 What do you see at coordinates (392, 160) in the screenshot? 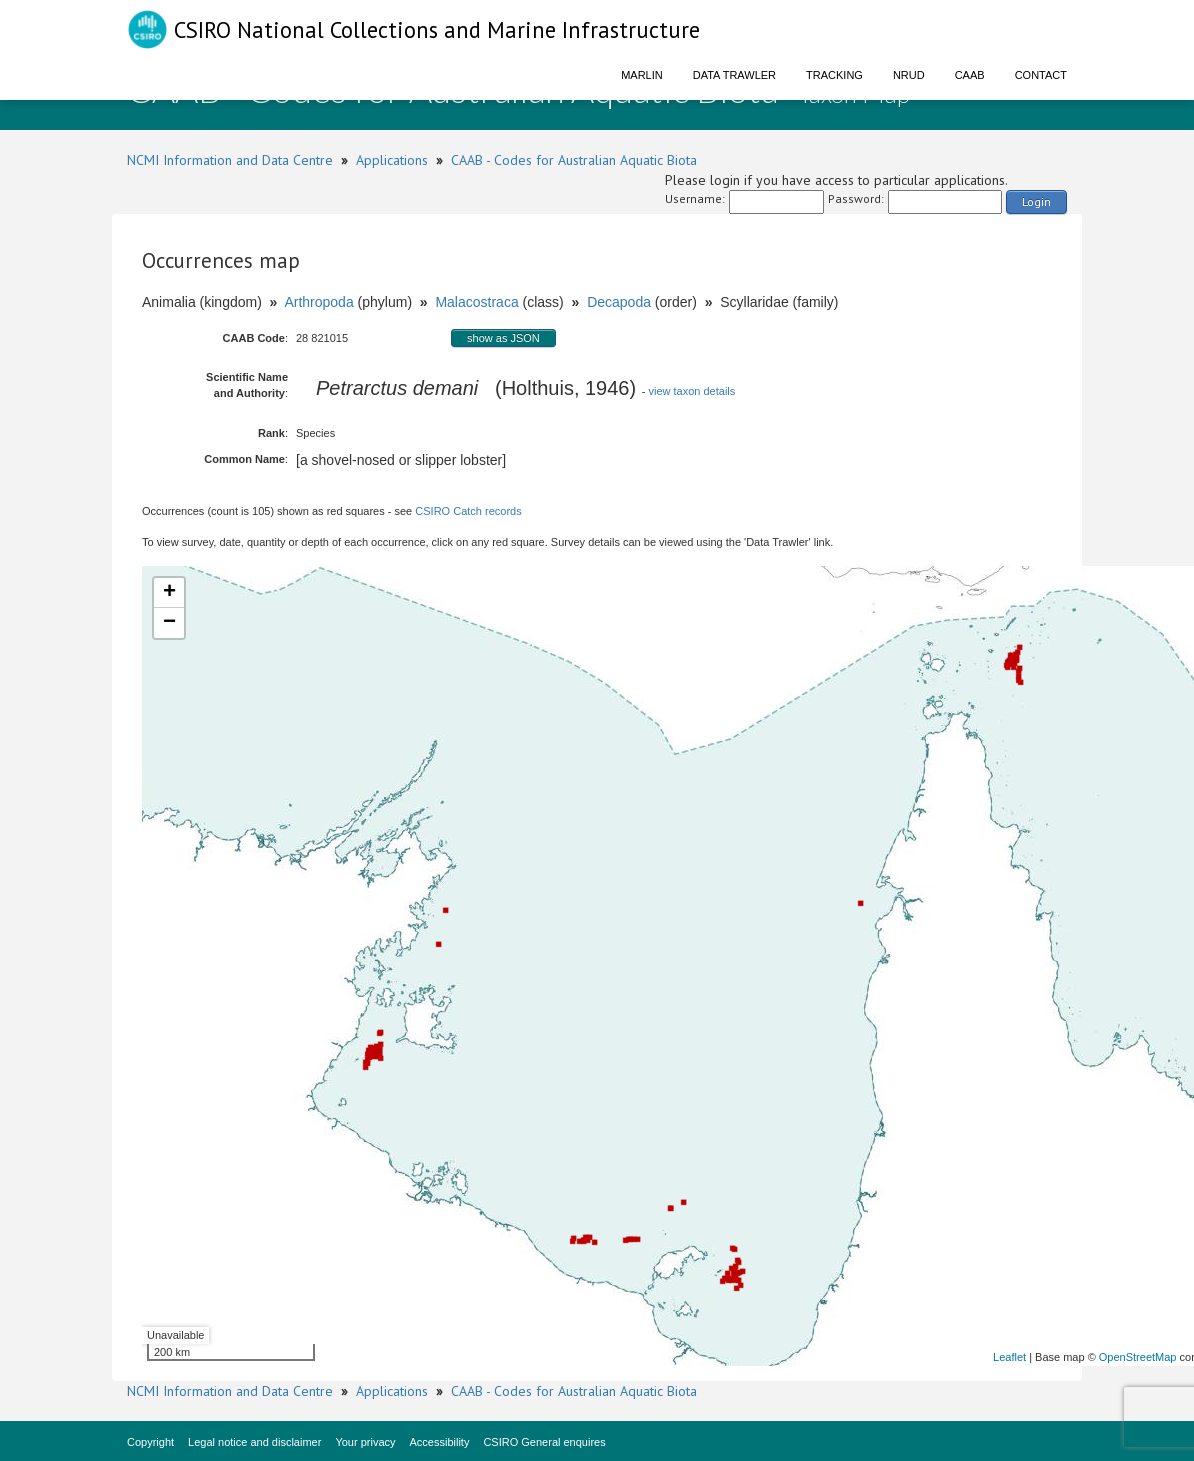
I see `Applications` at bounding box center [392, 160].